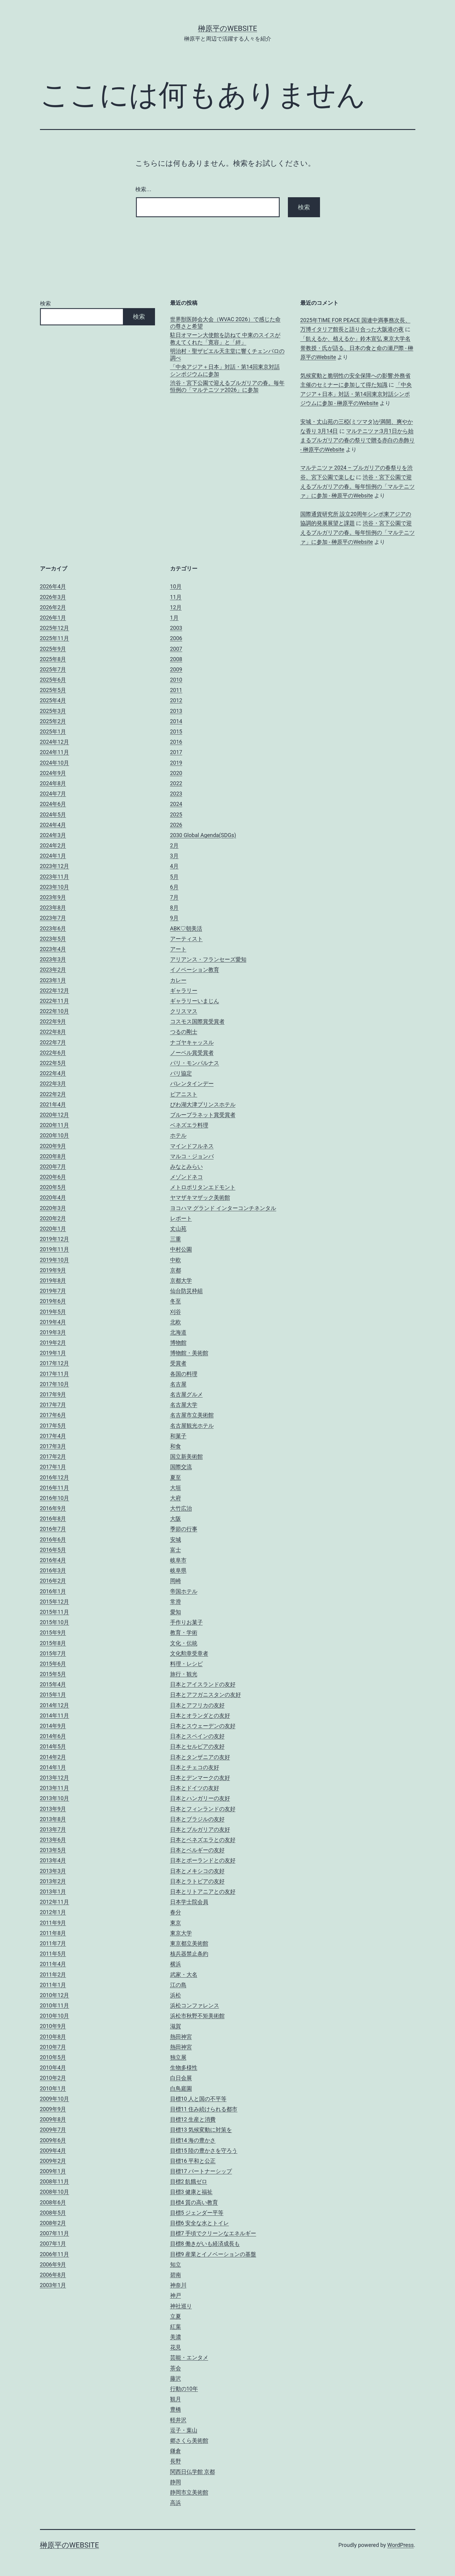  What do you see at coordinates (183, 1591) in the screenshot?
I see `帝国ホテル` at bounding box center [183, 1591].